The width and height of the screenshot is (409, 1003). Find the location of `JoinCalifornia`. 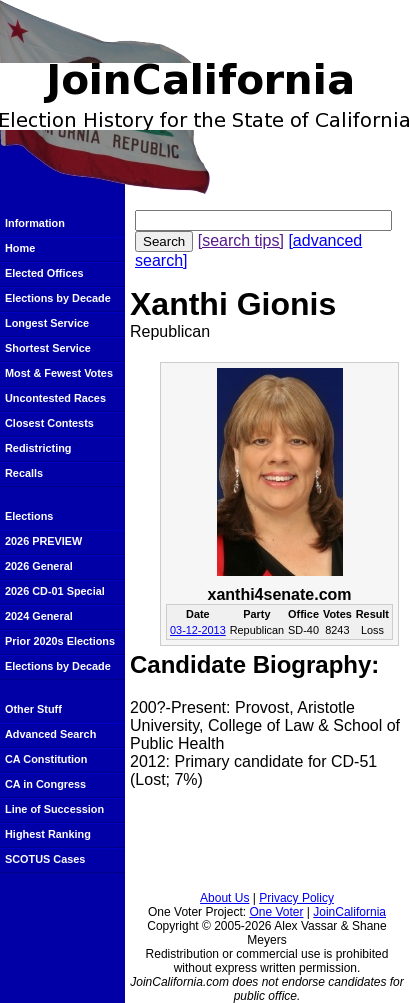

JoinCalifornia is located at coordinates (349, 912).